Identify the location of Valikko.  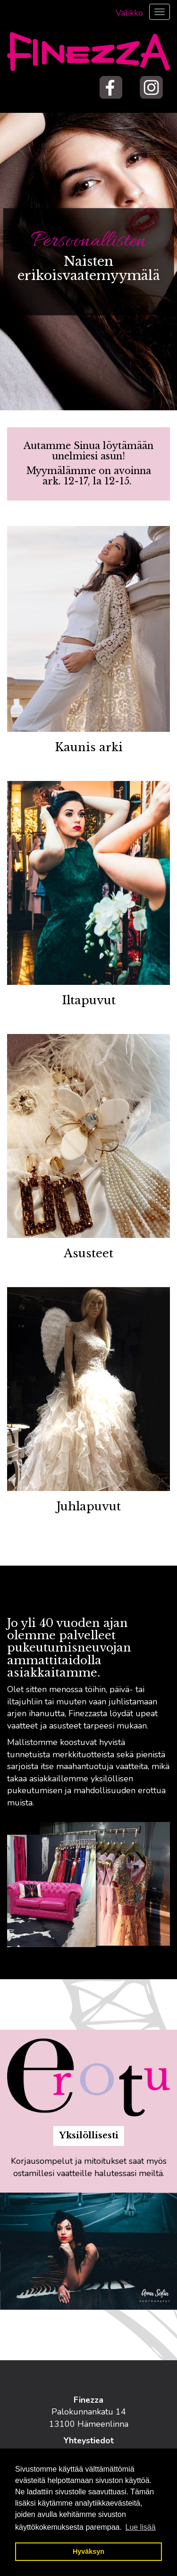
(129, 12).